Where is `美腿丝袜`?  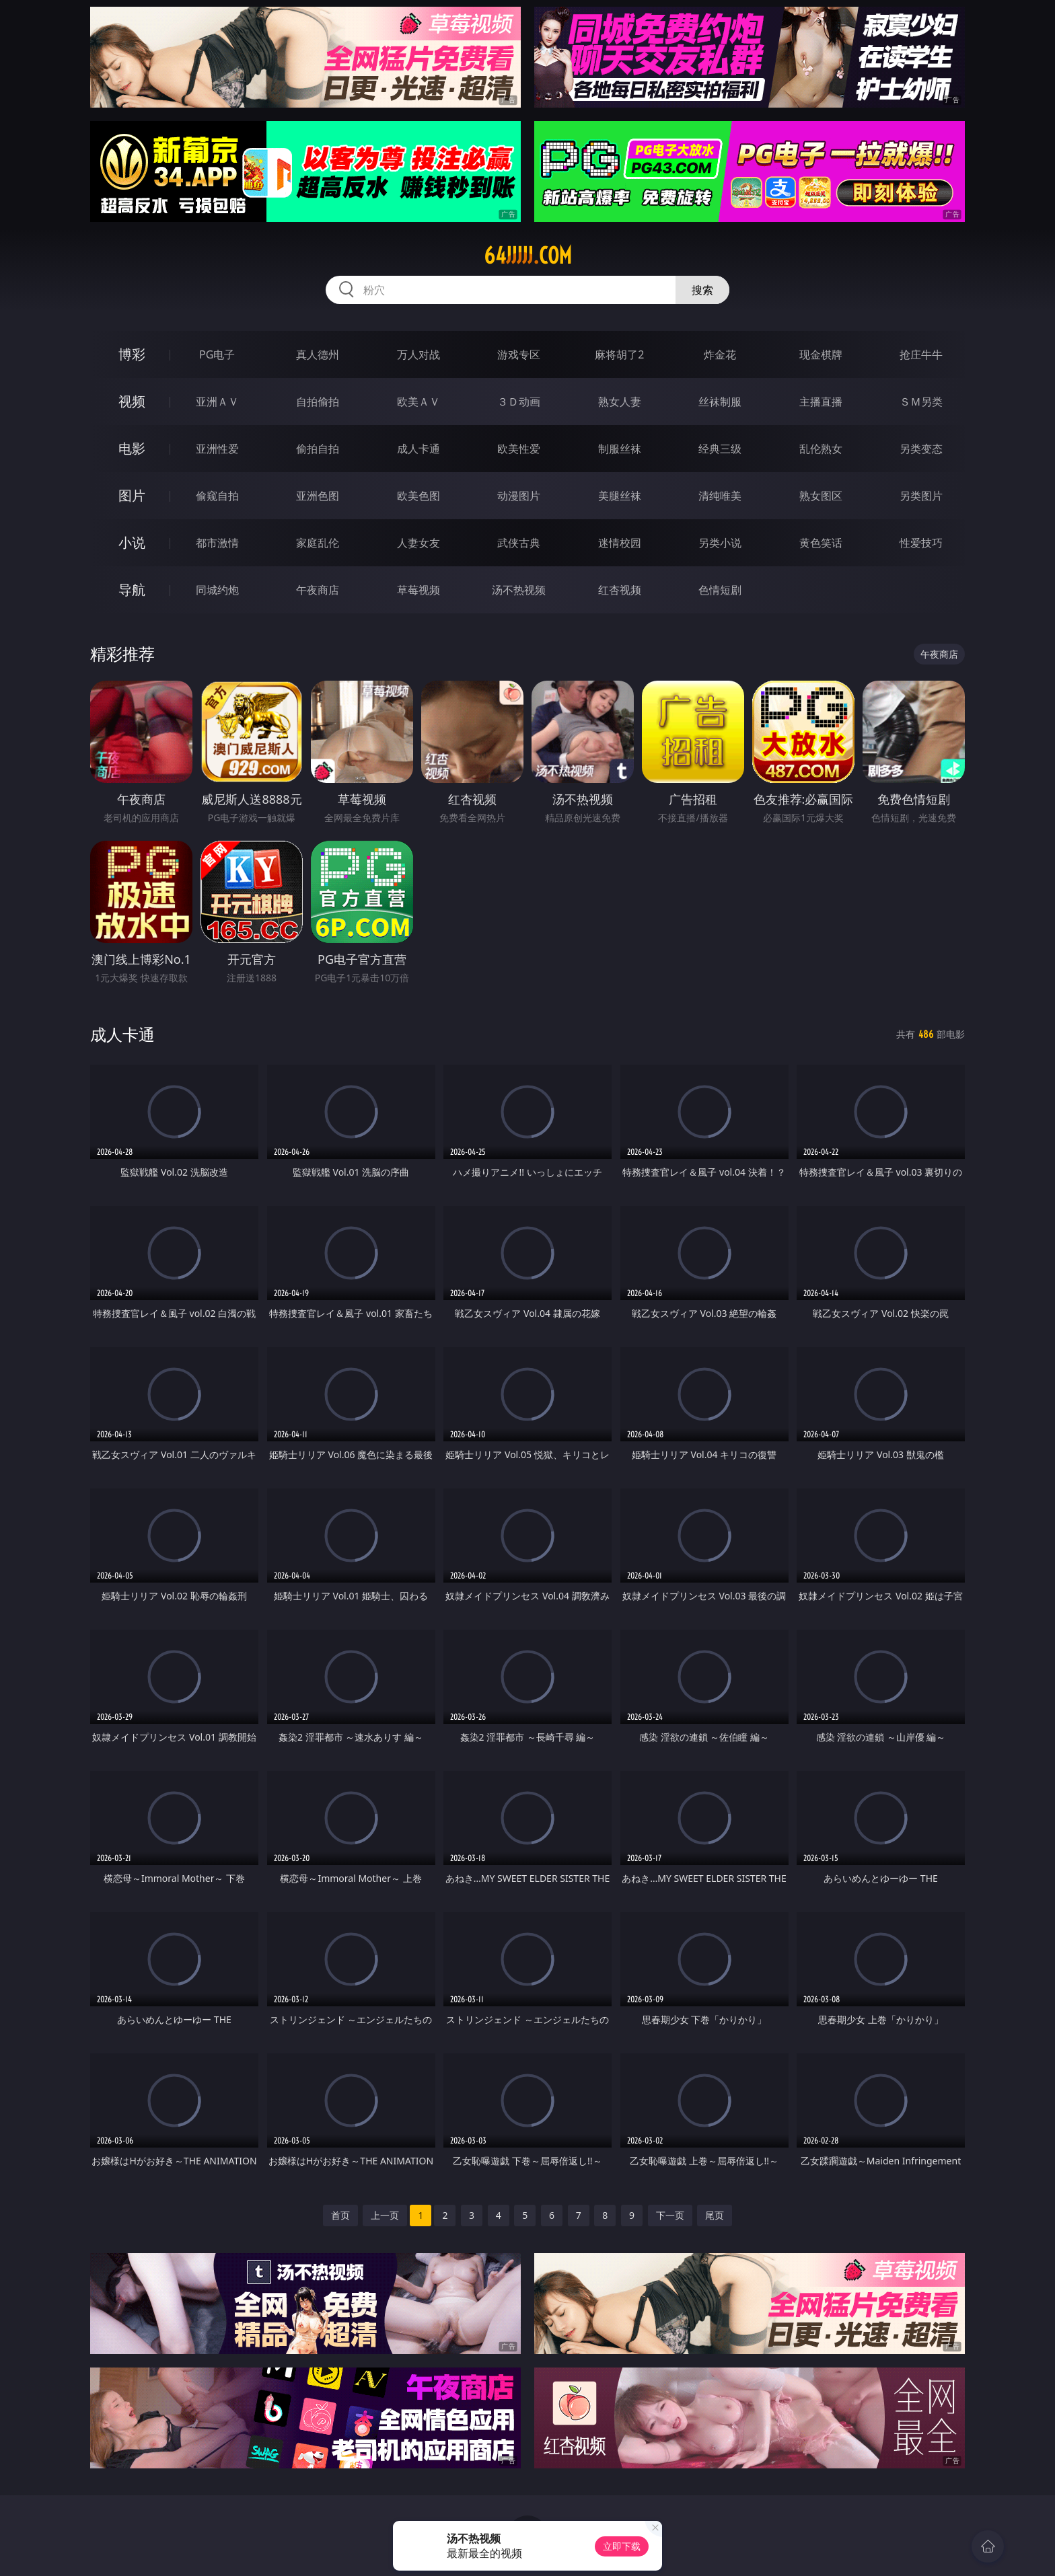
美腿丝袜 is located at coordinates (619, 495).